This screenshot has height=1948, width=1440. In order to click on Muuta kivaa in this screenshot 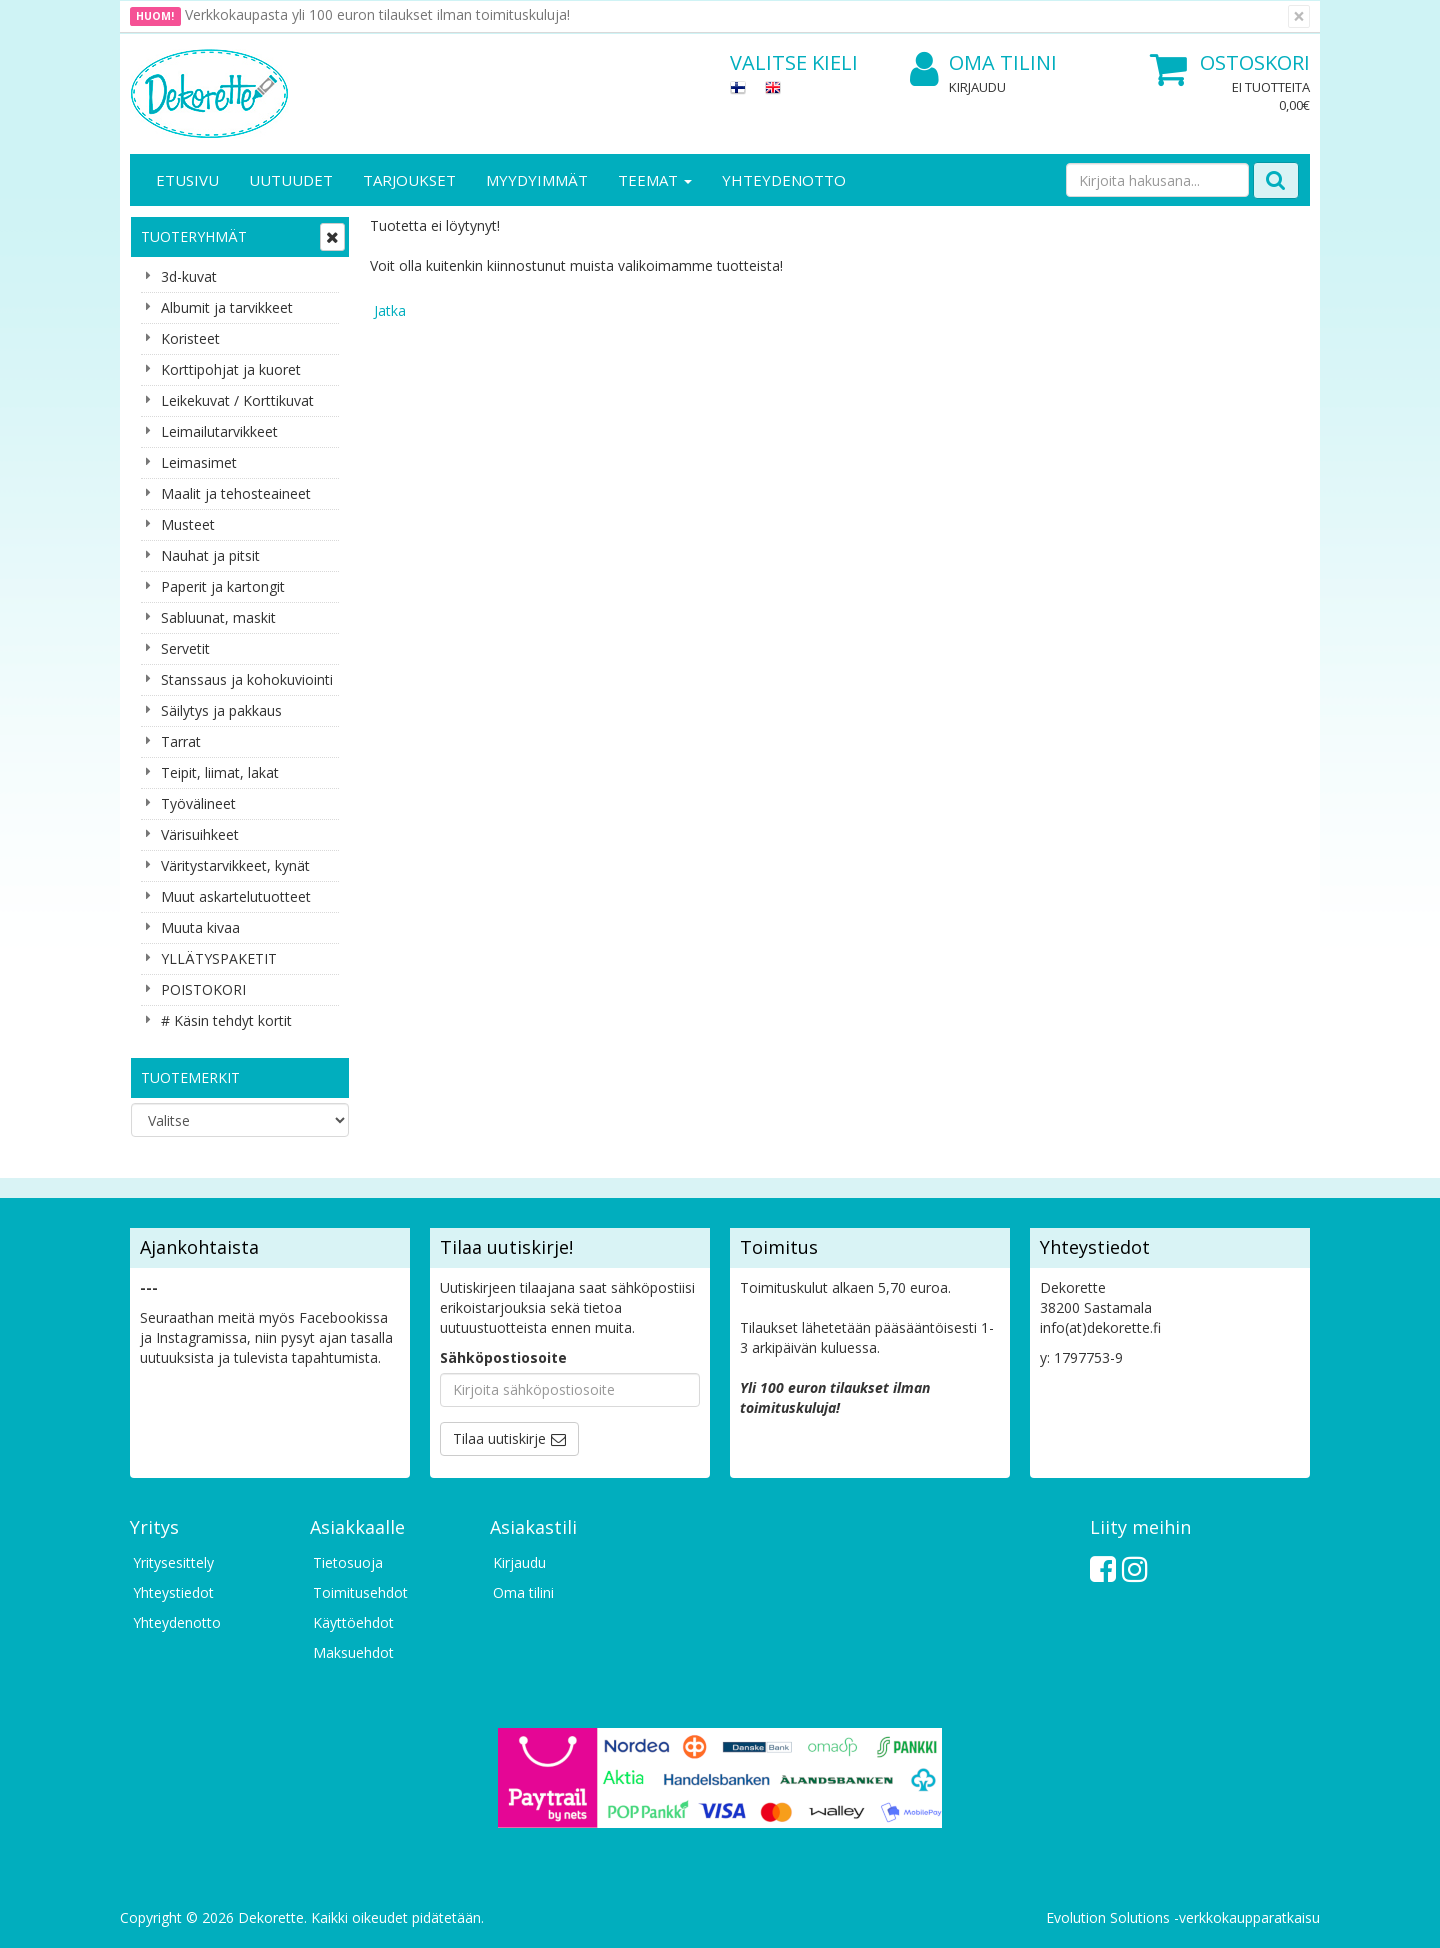, I will do `click(200, 927)`.